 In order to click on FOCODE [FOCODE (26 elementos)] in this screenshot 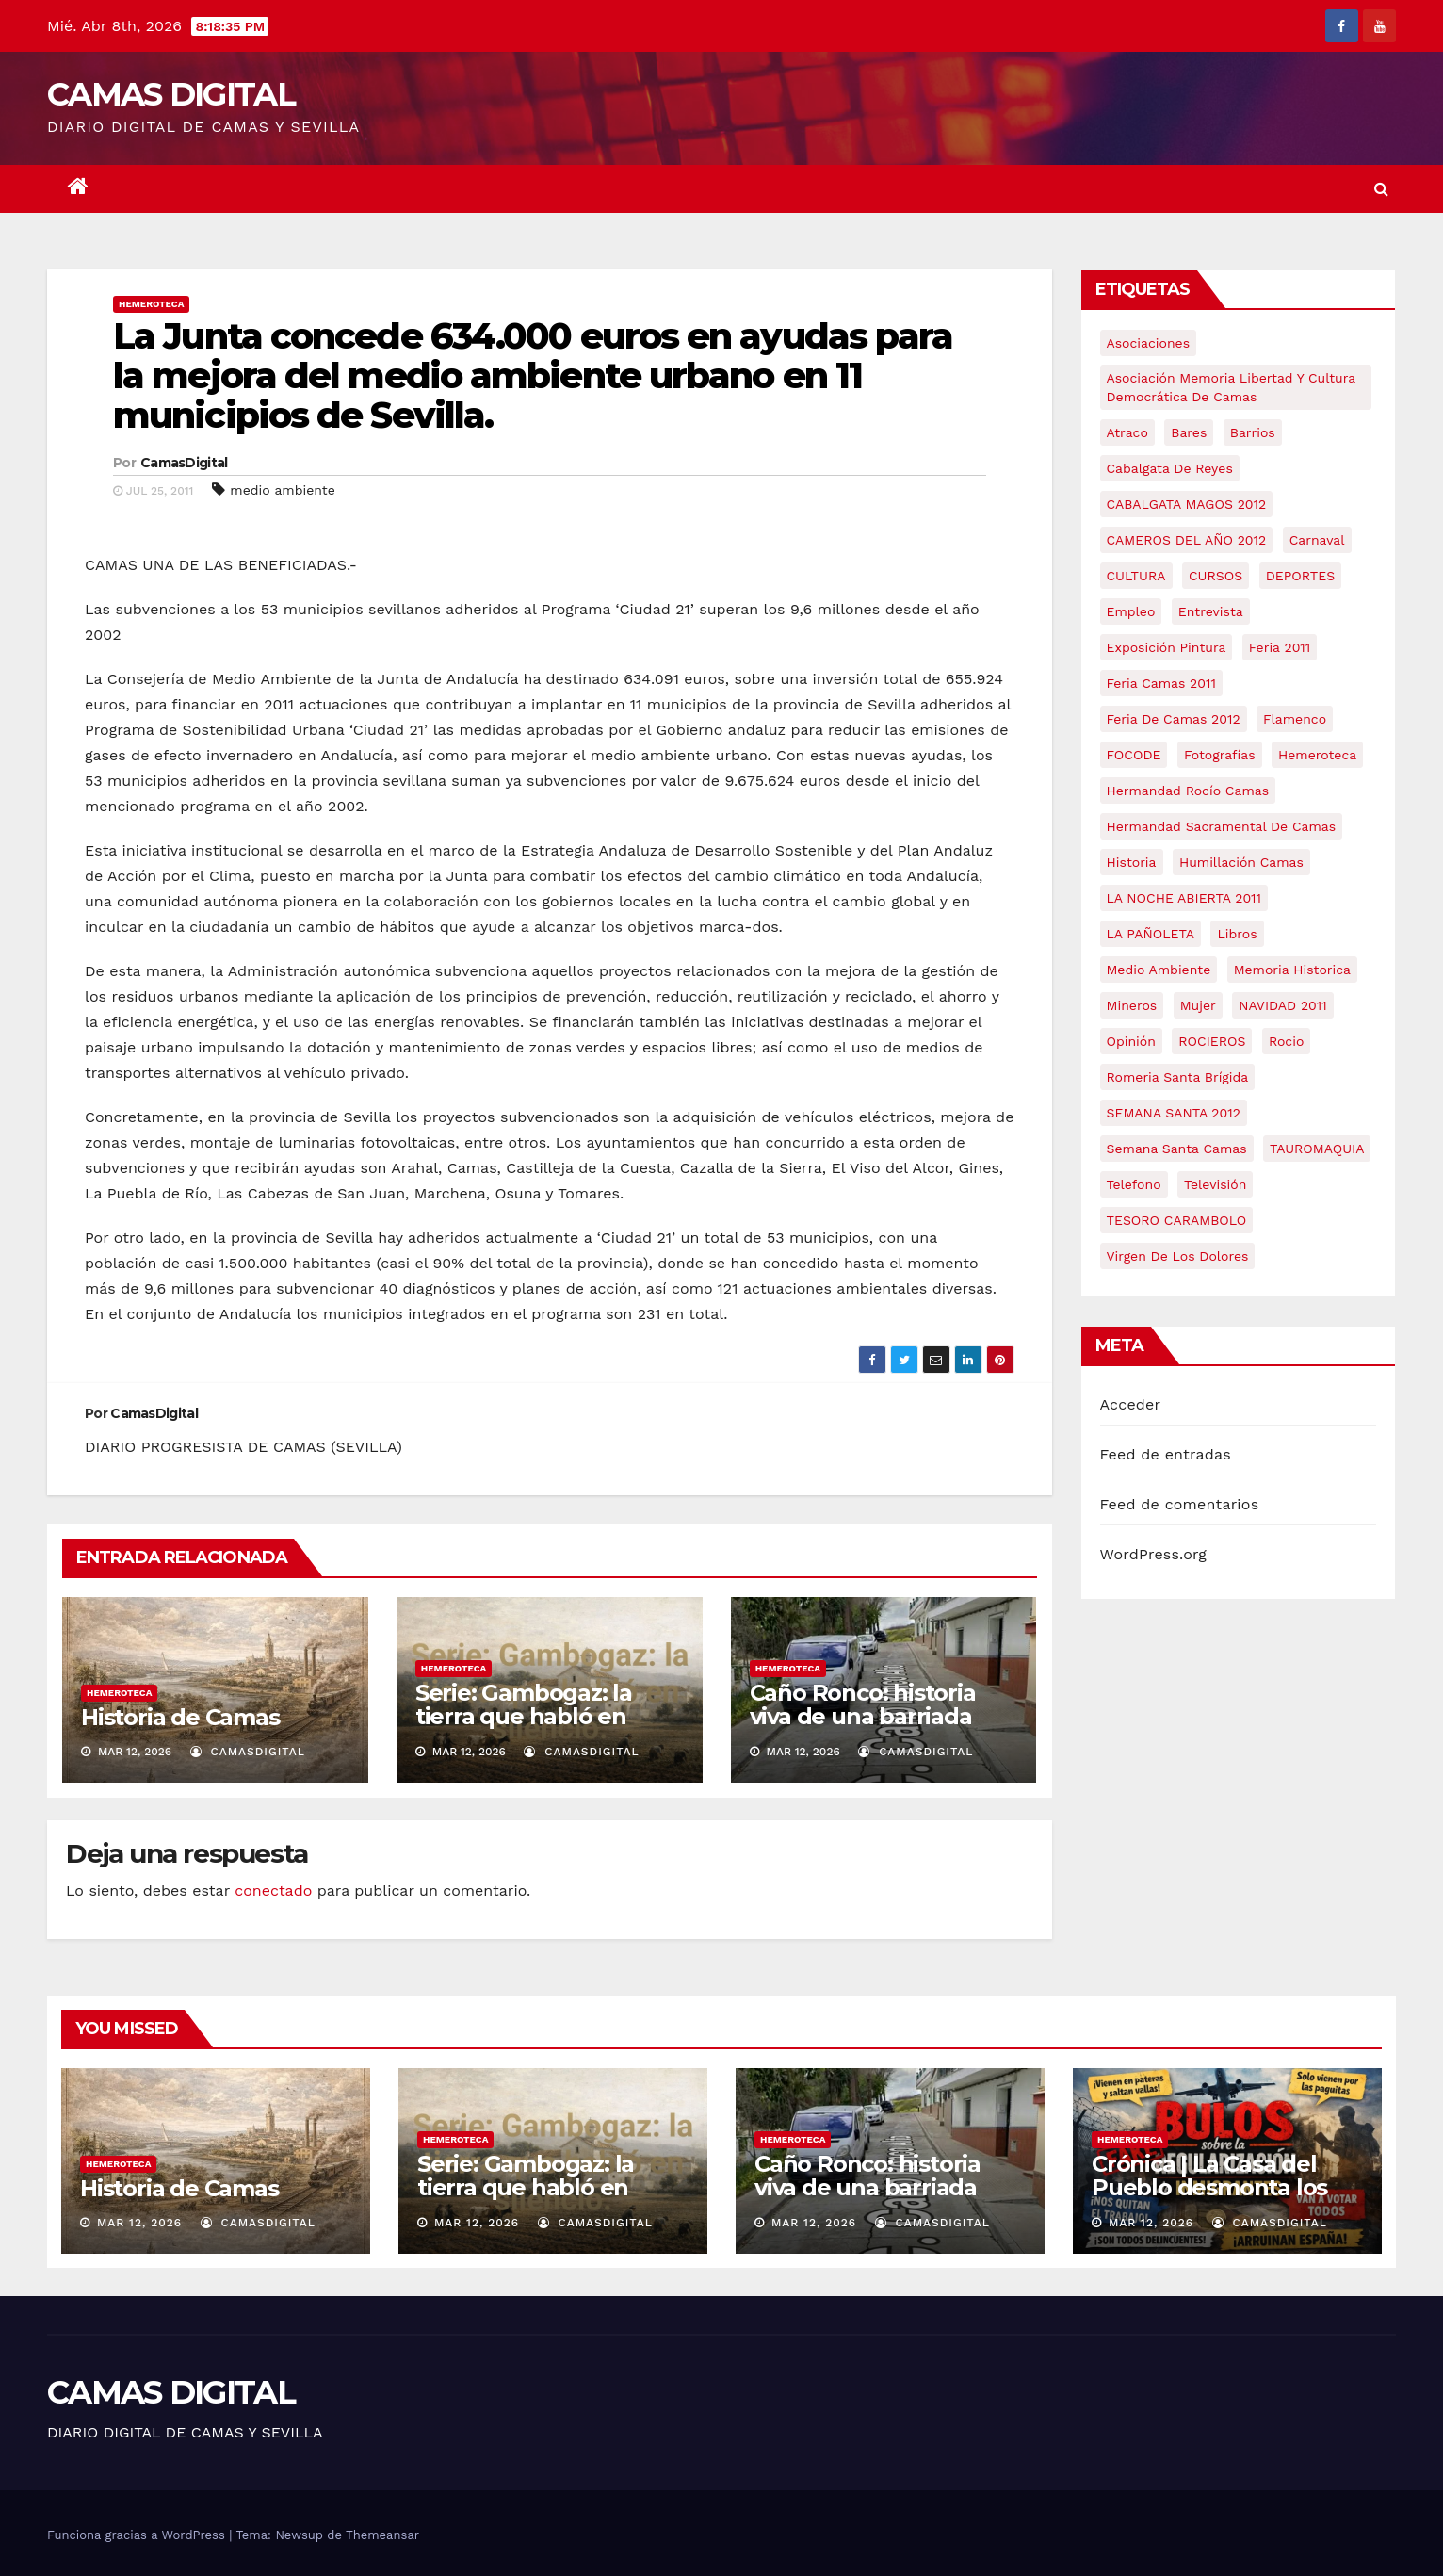, I will do `click(1134, 754)`.